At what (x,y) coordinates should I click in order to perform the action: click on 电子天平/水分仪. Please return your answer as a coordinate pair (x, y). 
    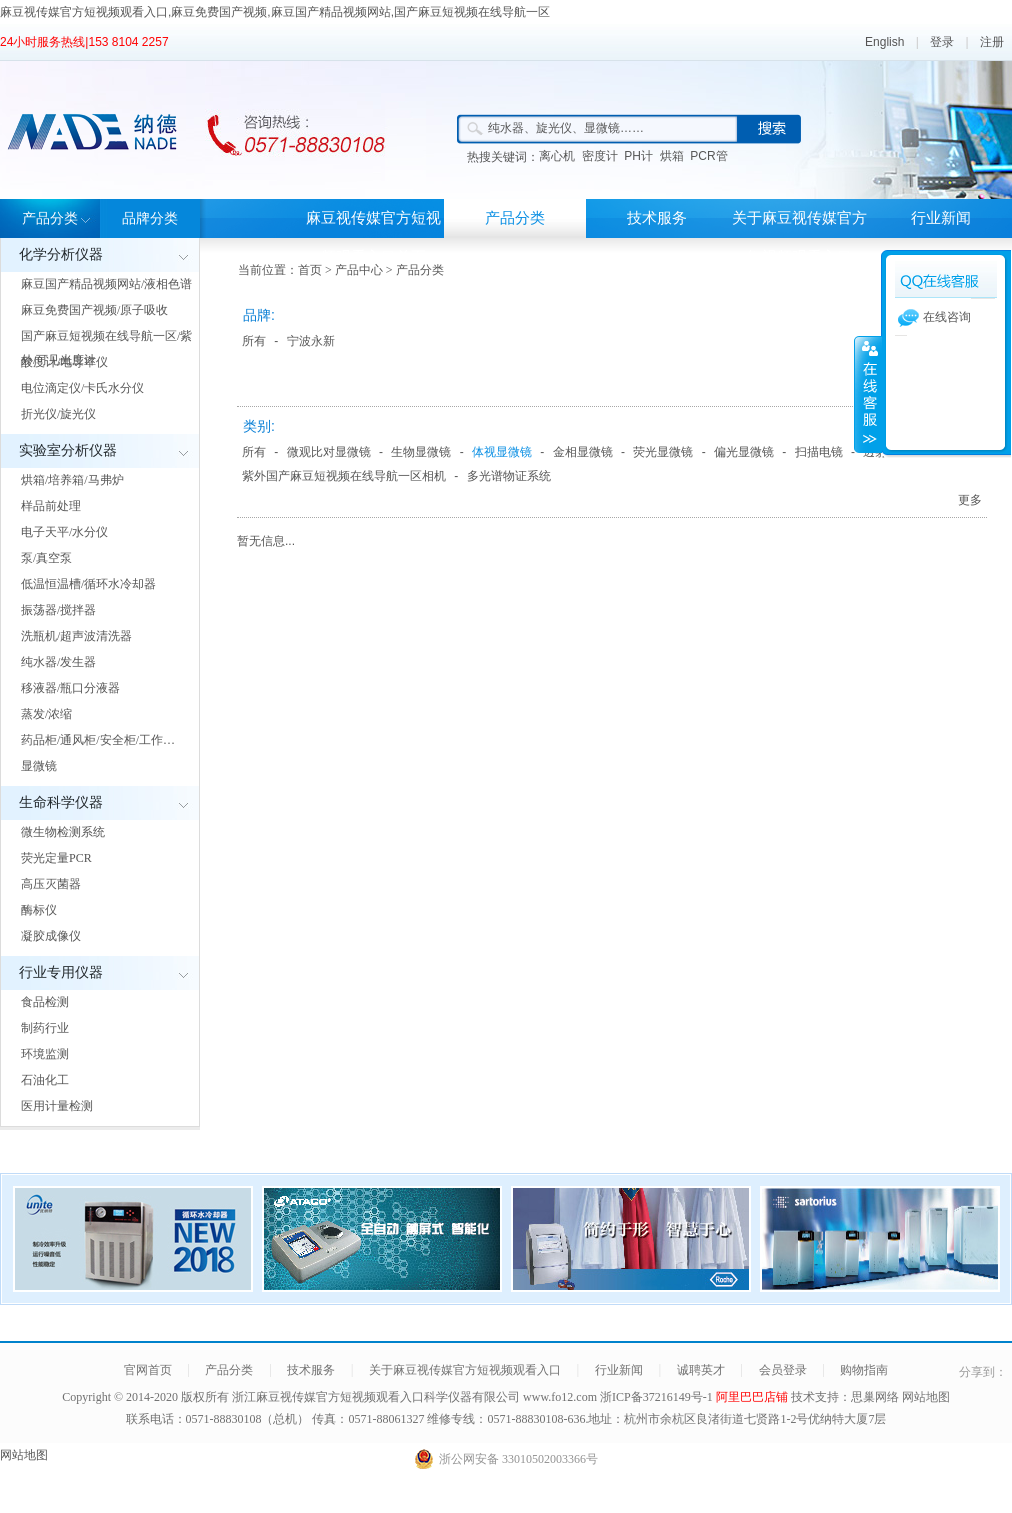
    Looking at the image, I should click on (64, 532).